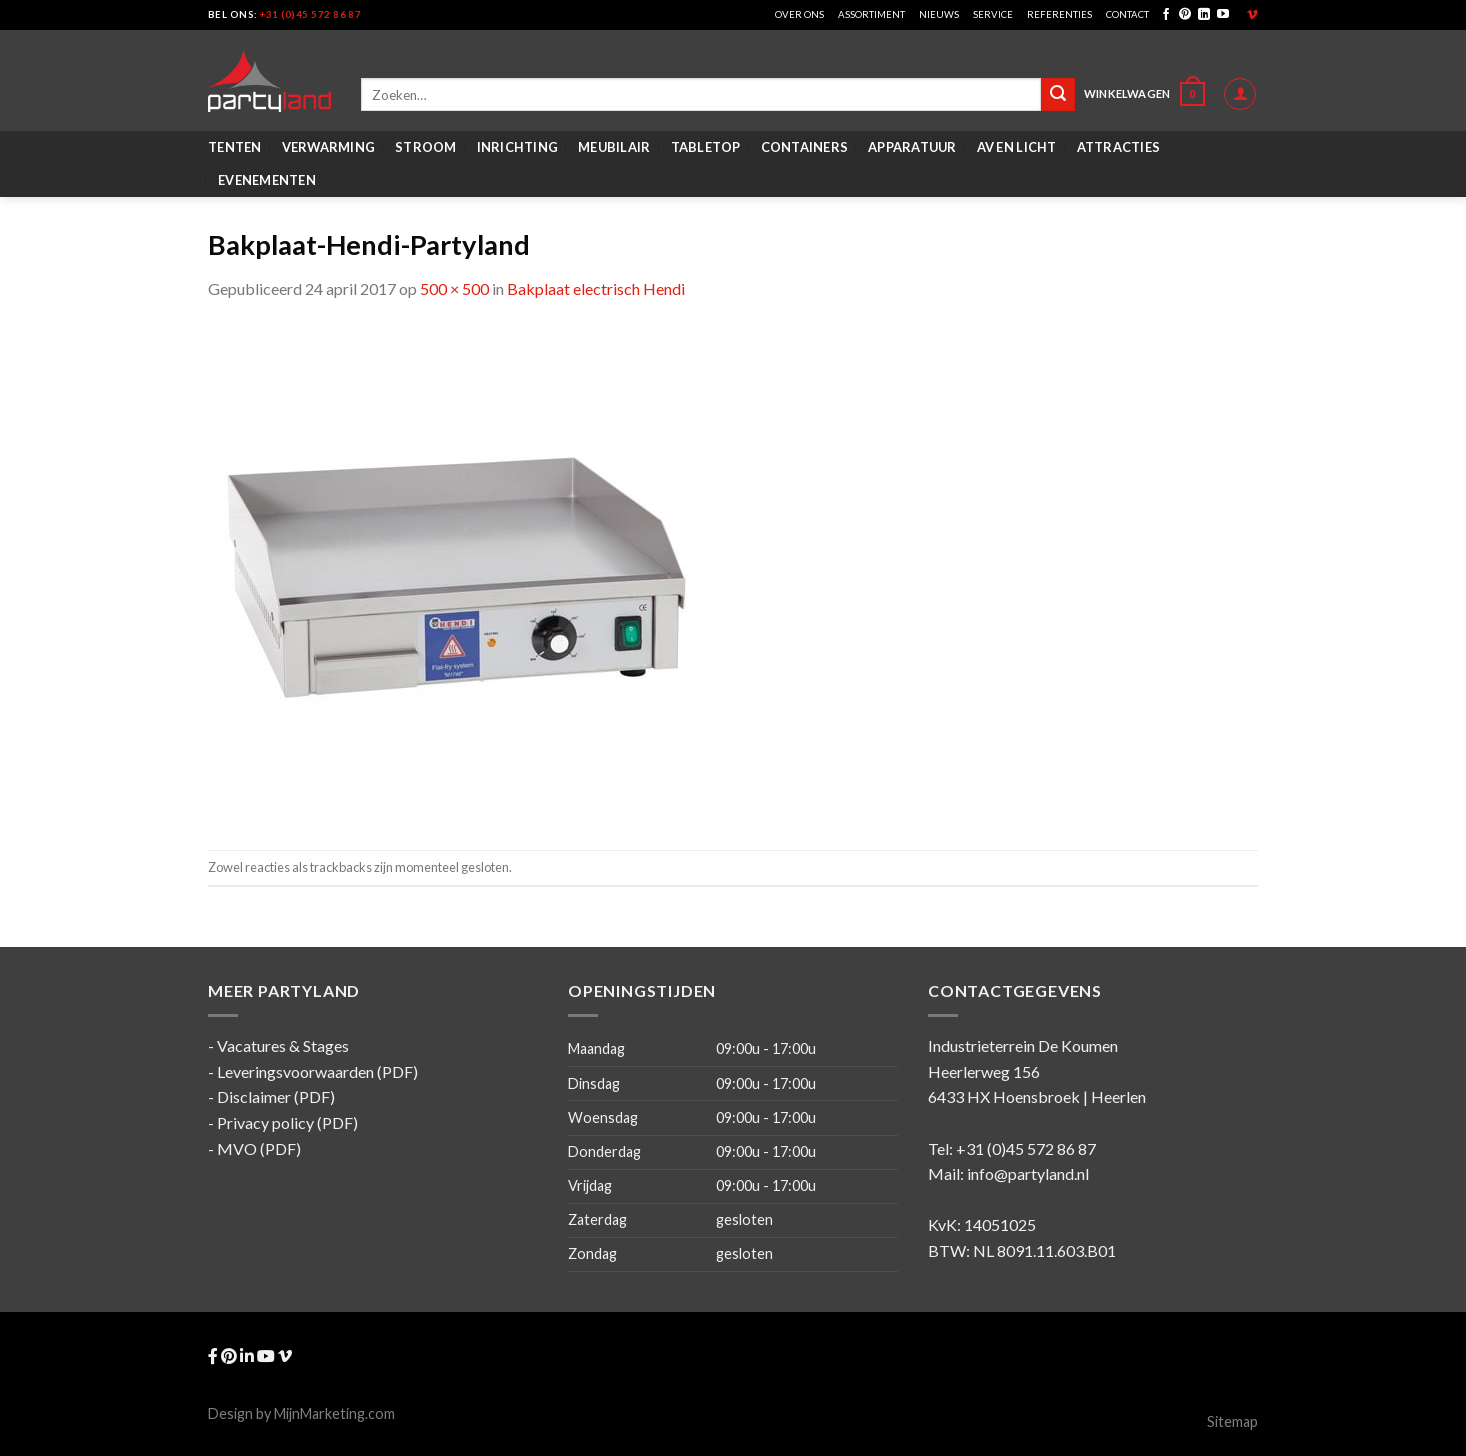  What do you see at coordinates (993, 14) in the screenshot?
I see `Service` at bounding box center [993, 14].